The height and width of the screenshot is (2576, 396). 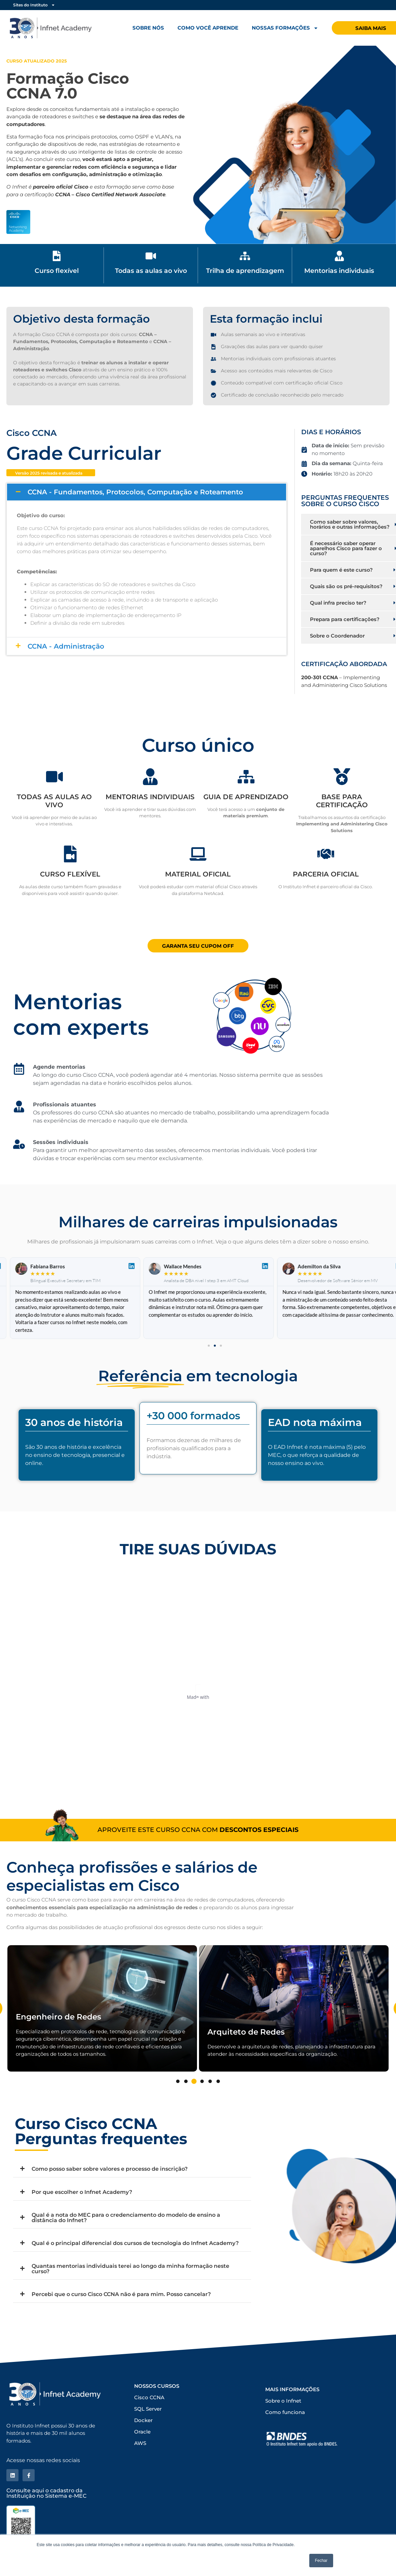 I want to click on 5 [tab], so click(x=210, y=2081).